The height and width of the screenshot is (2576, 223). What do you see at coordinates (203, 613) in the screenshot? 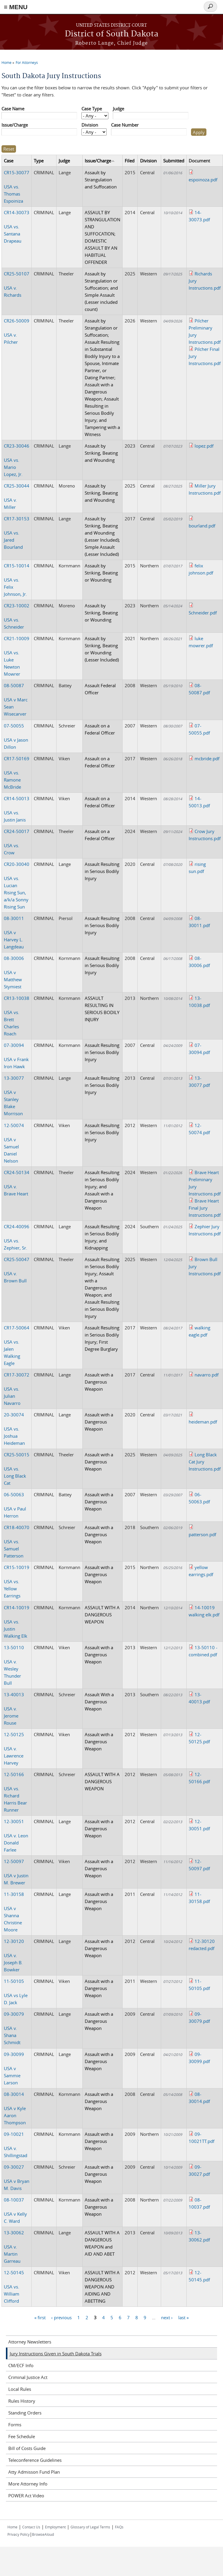
I see `Schneider.pdf` at bounding box center [203, 613].